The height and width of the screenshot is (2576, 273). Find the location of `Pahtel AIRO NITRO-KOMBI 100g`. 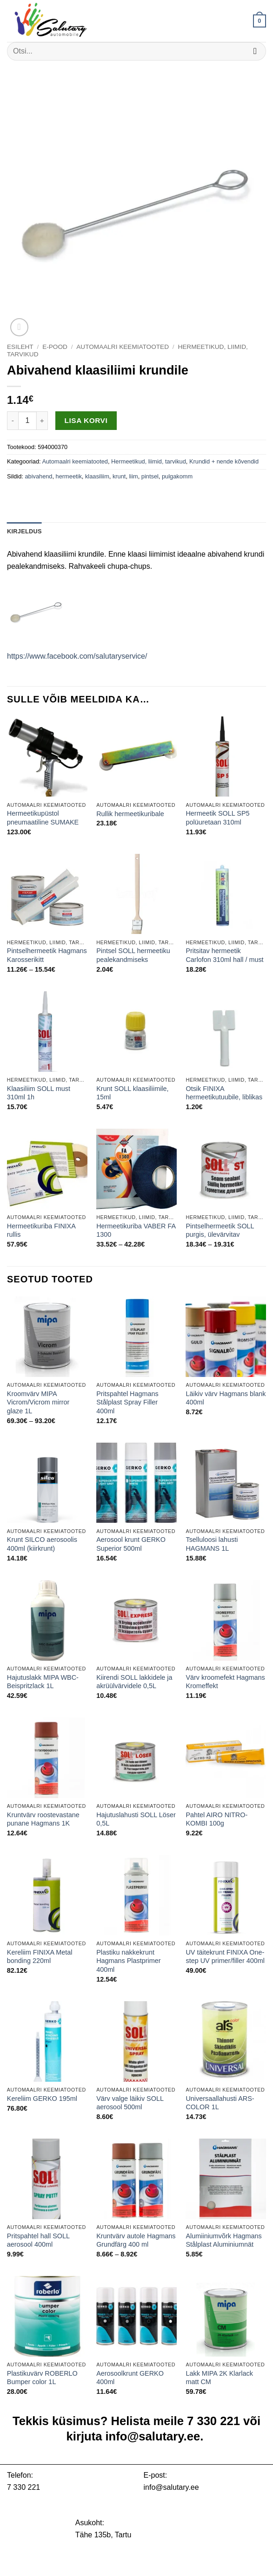

Pahtel AIRO NITRO-KOMBI 100g is located at coordinates (216, 1819).